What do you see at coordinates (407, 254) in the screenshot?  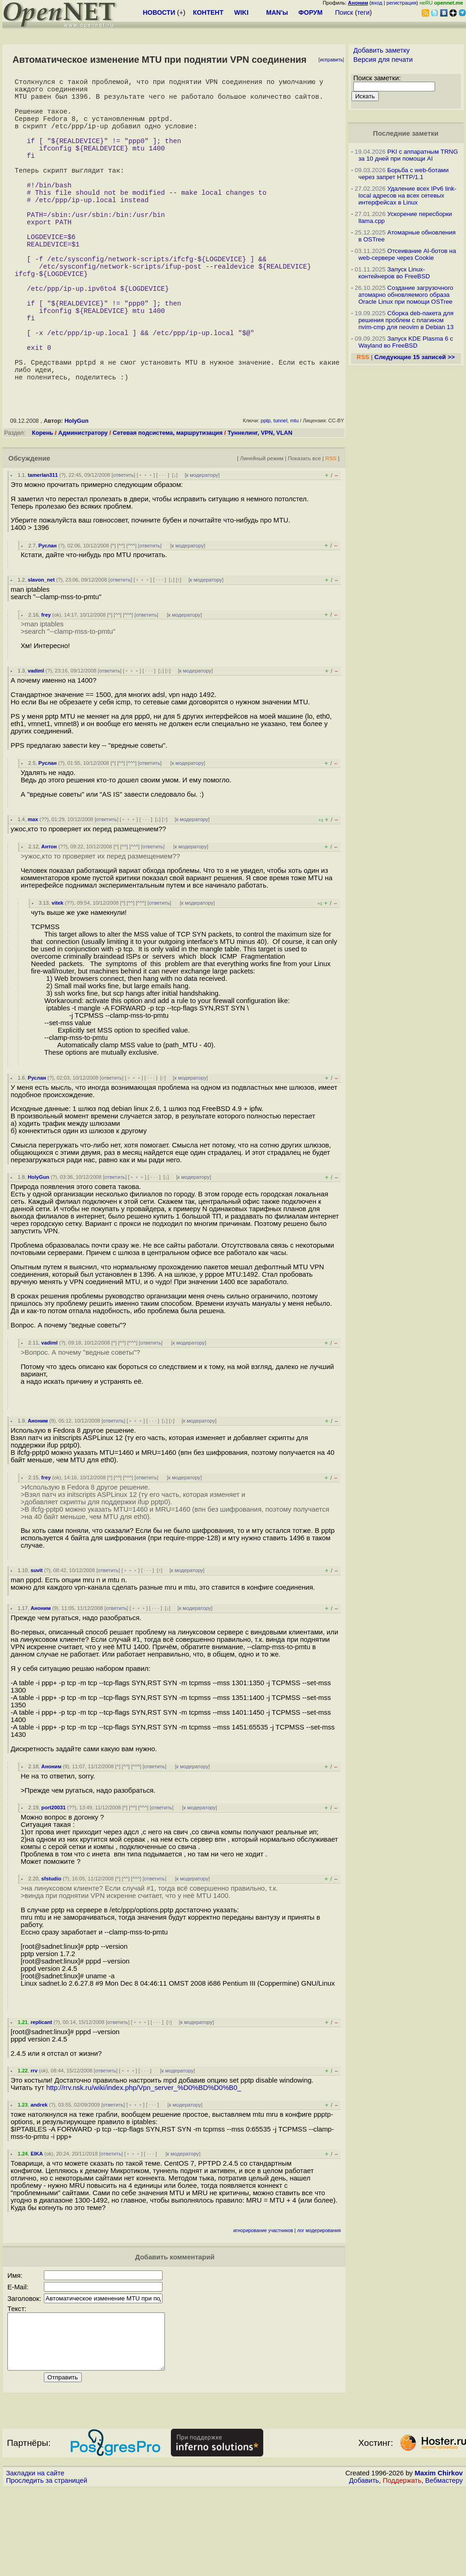 I see `Отсеивание AI-ботов на web-сервере через Cookie` at bounding box center [407, 254].